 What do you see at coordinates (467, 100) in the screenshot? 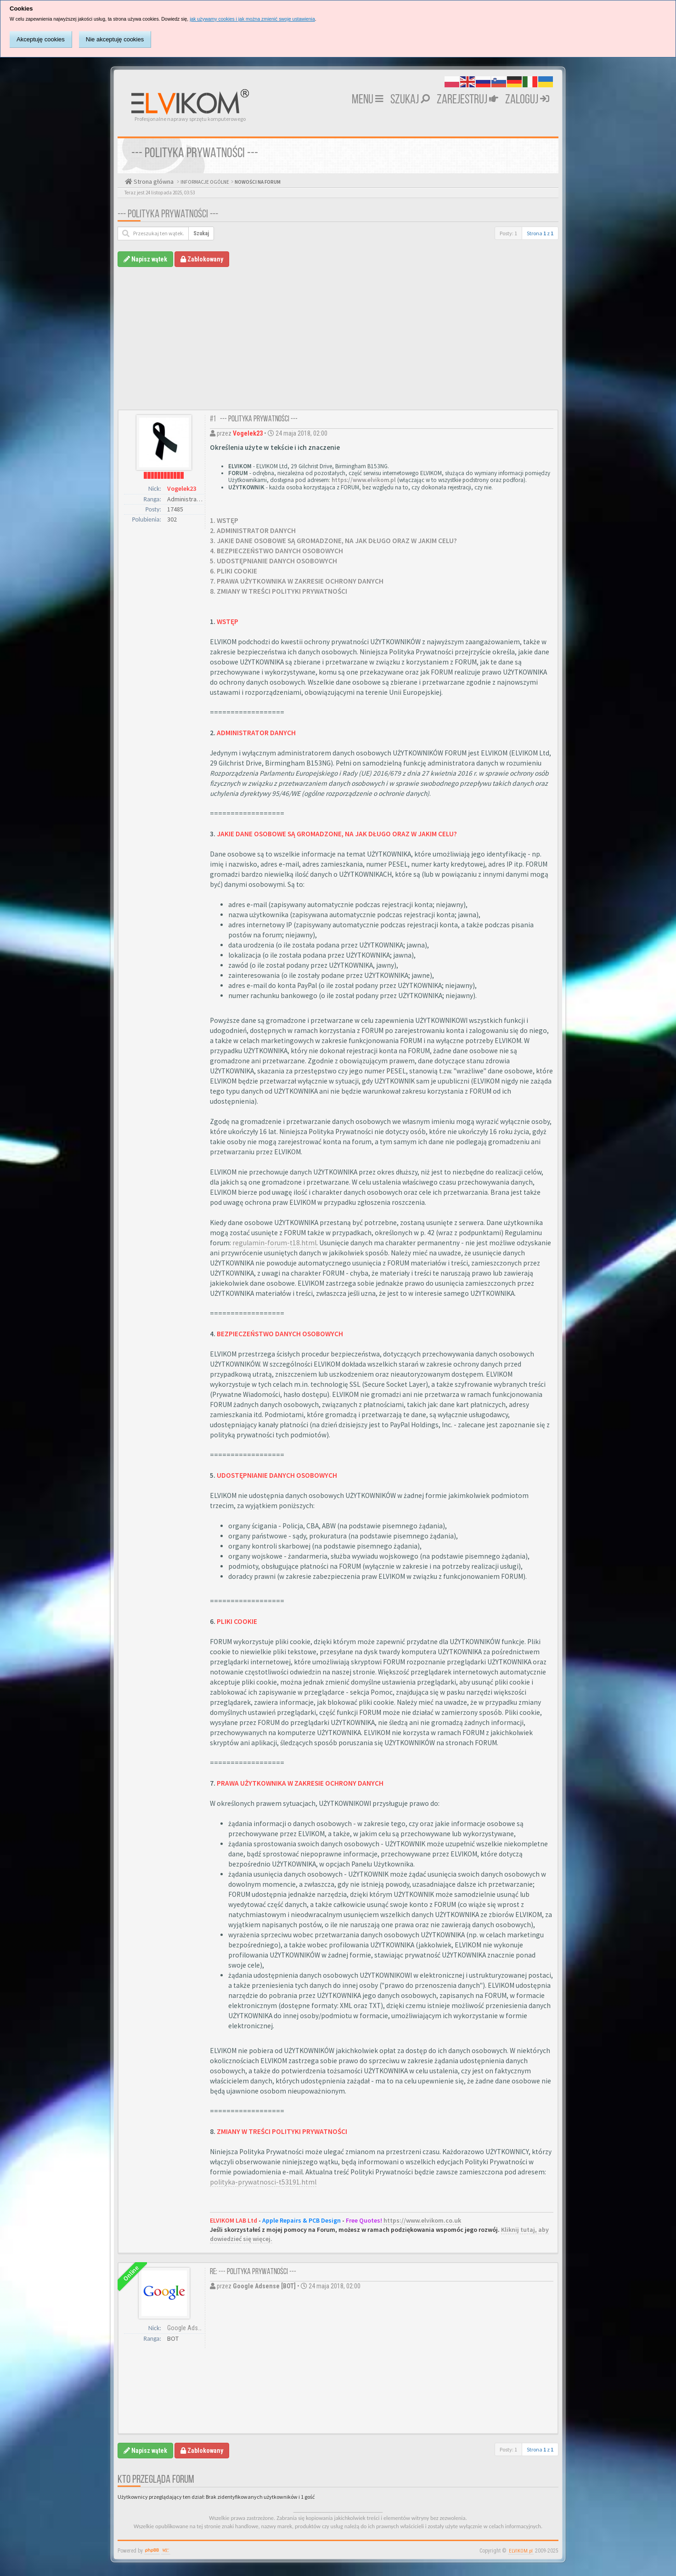
I see `Zarejestruj` at bounding box center [467, 100].